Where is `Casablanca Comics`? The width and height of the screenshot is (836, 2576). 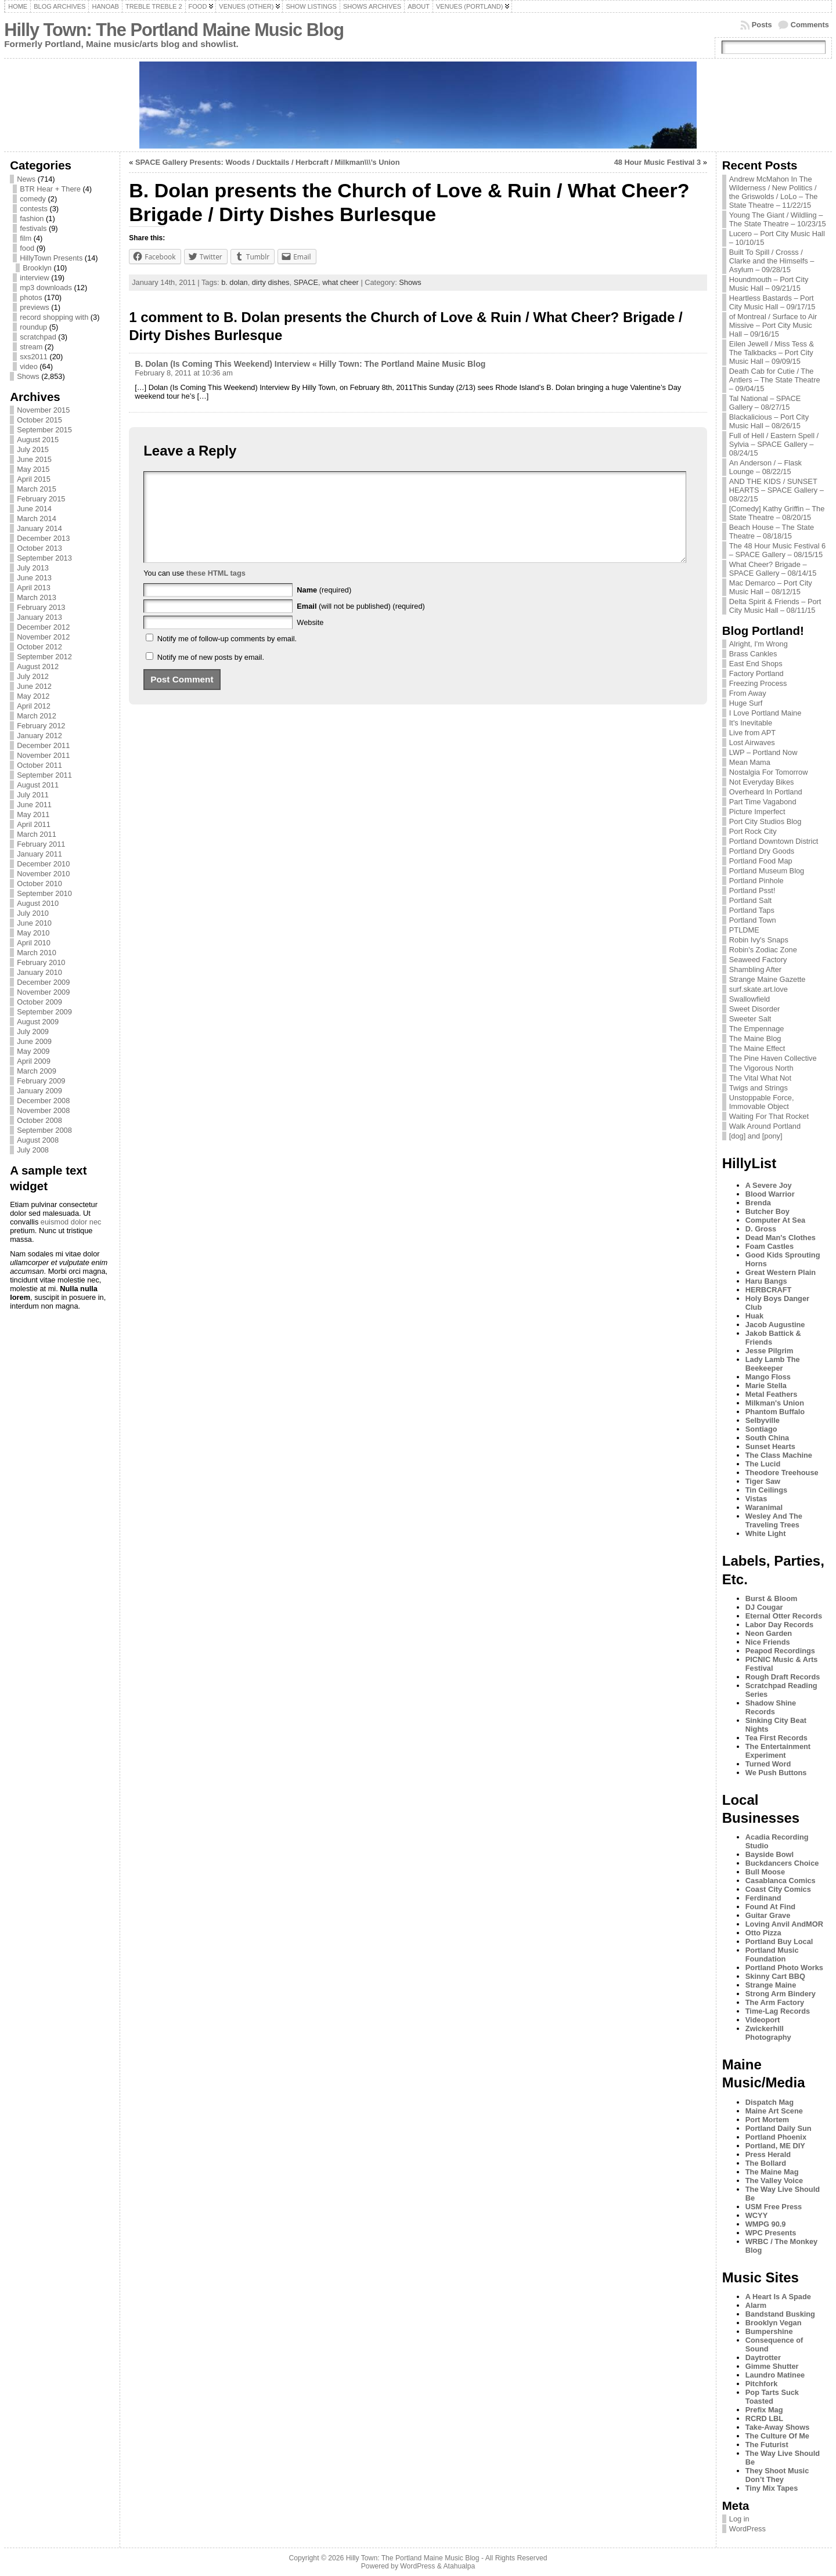
Casablanca Comics is located at coordinates (780, 1880).